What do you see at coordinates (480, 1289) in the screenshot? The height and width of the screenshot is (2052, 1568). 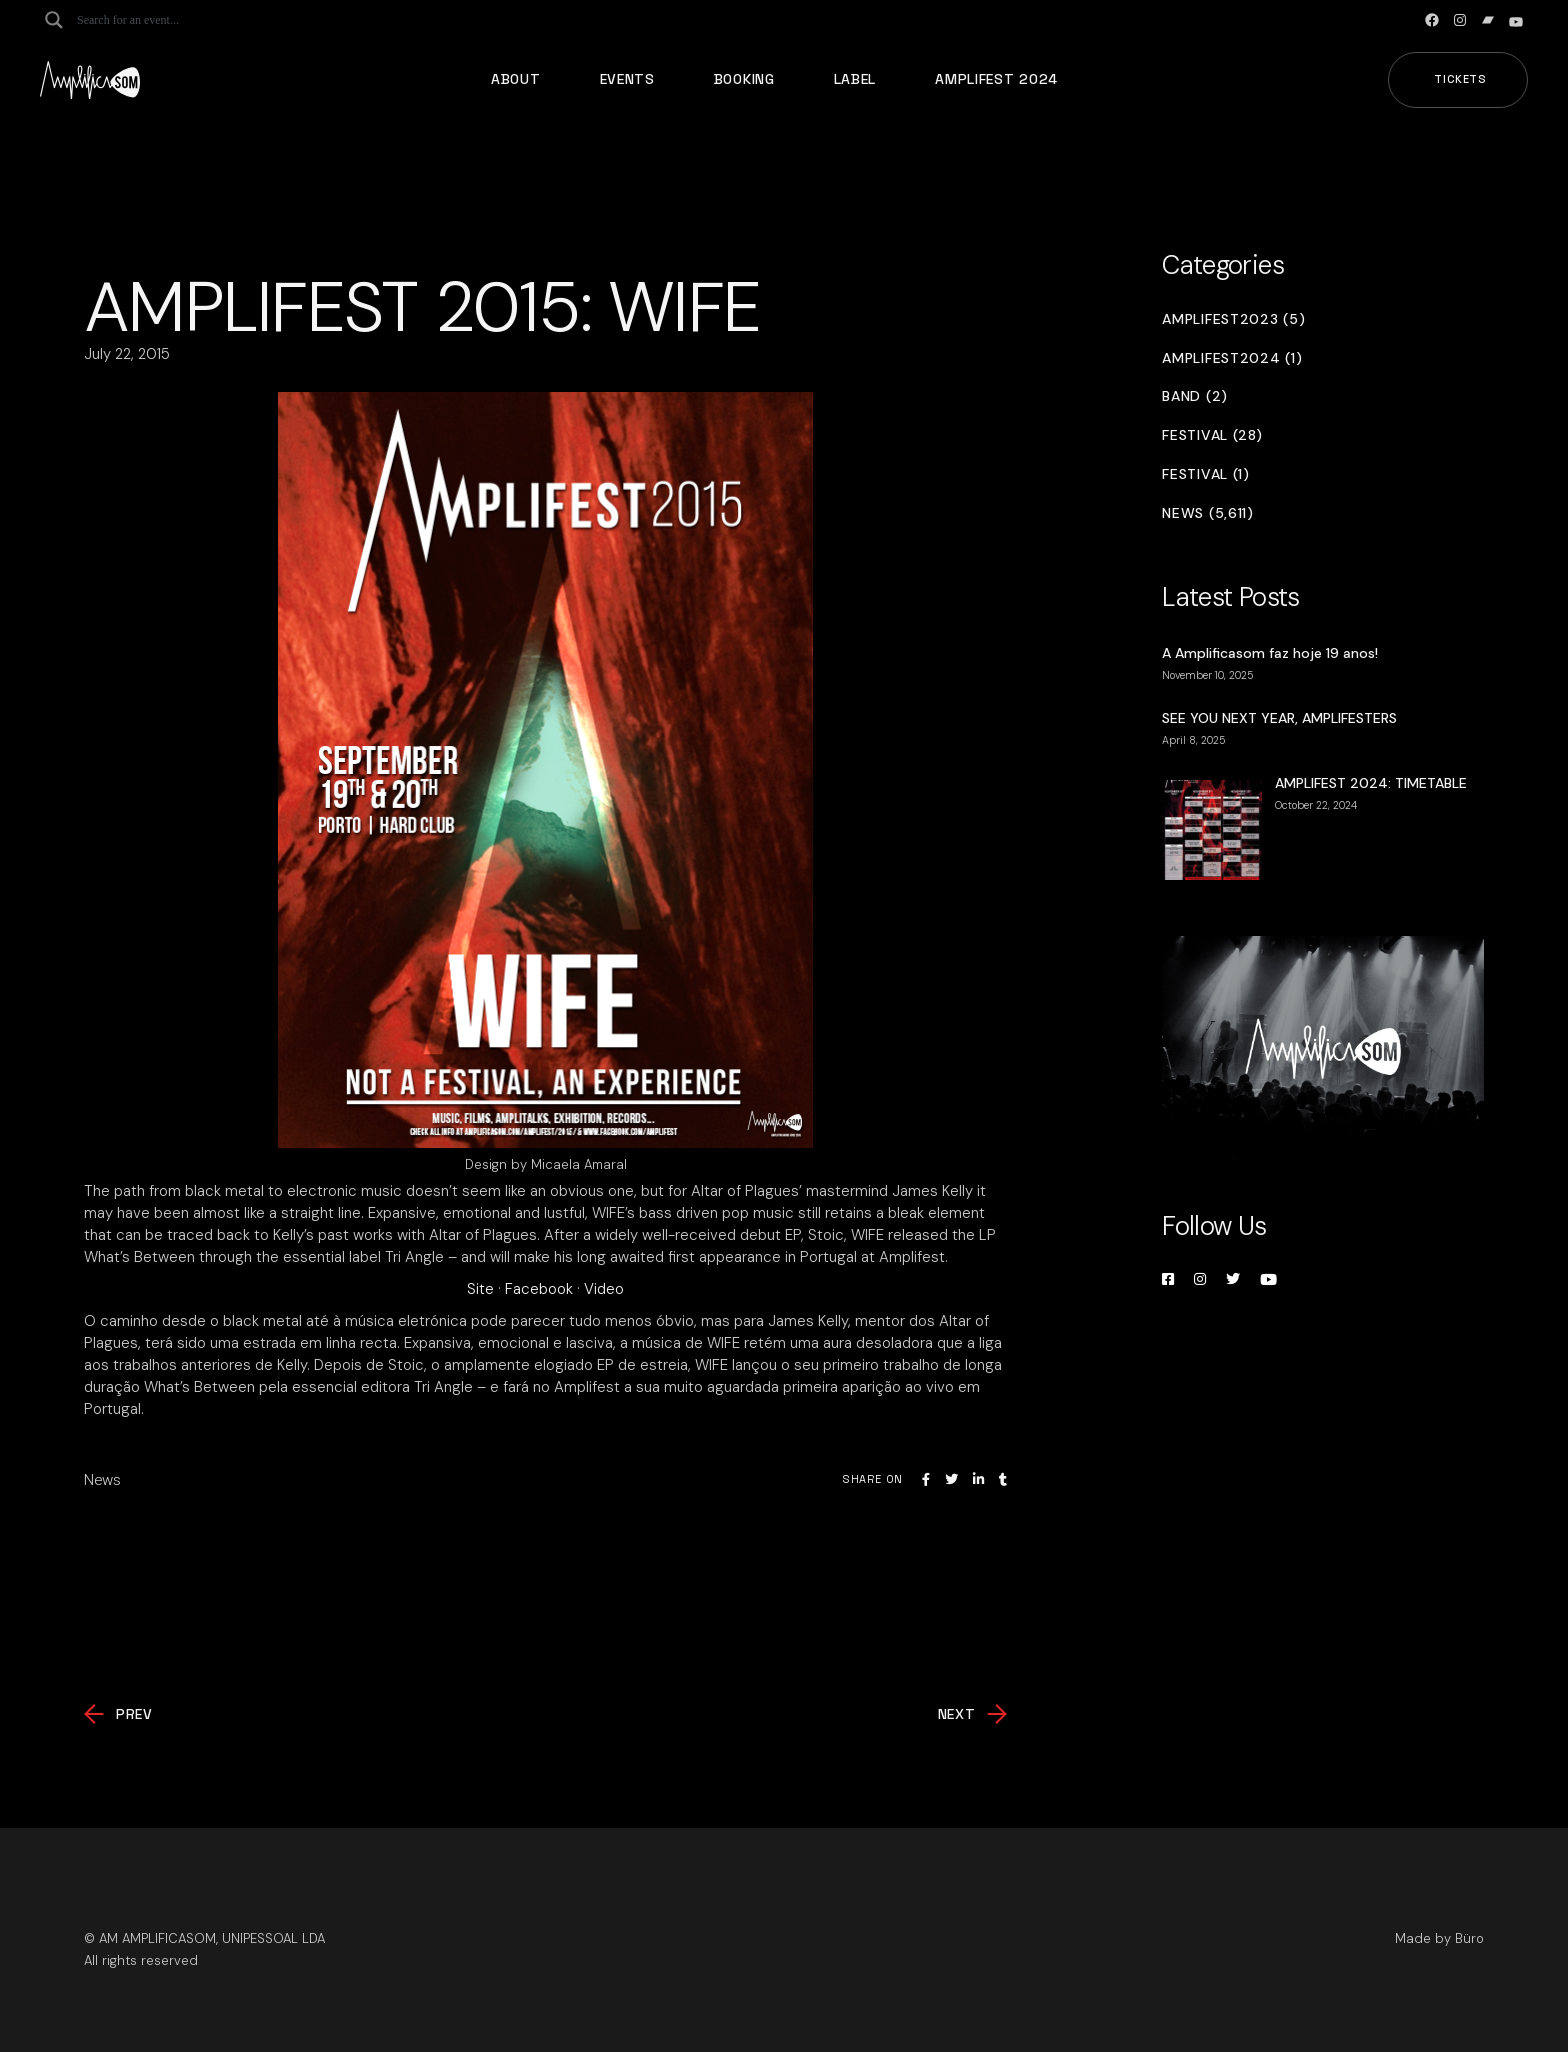 I see `Site` at bounding box center [480, 1289].